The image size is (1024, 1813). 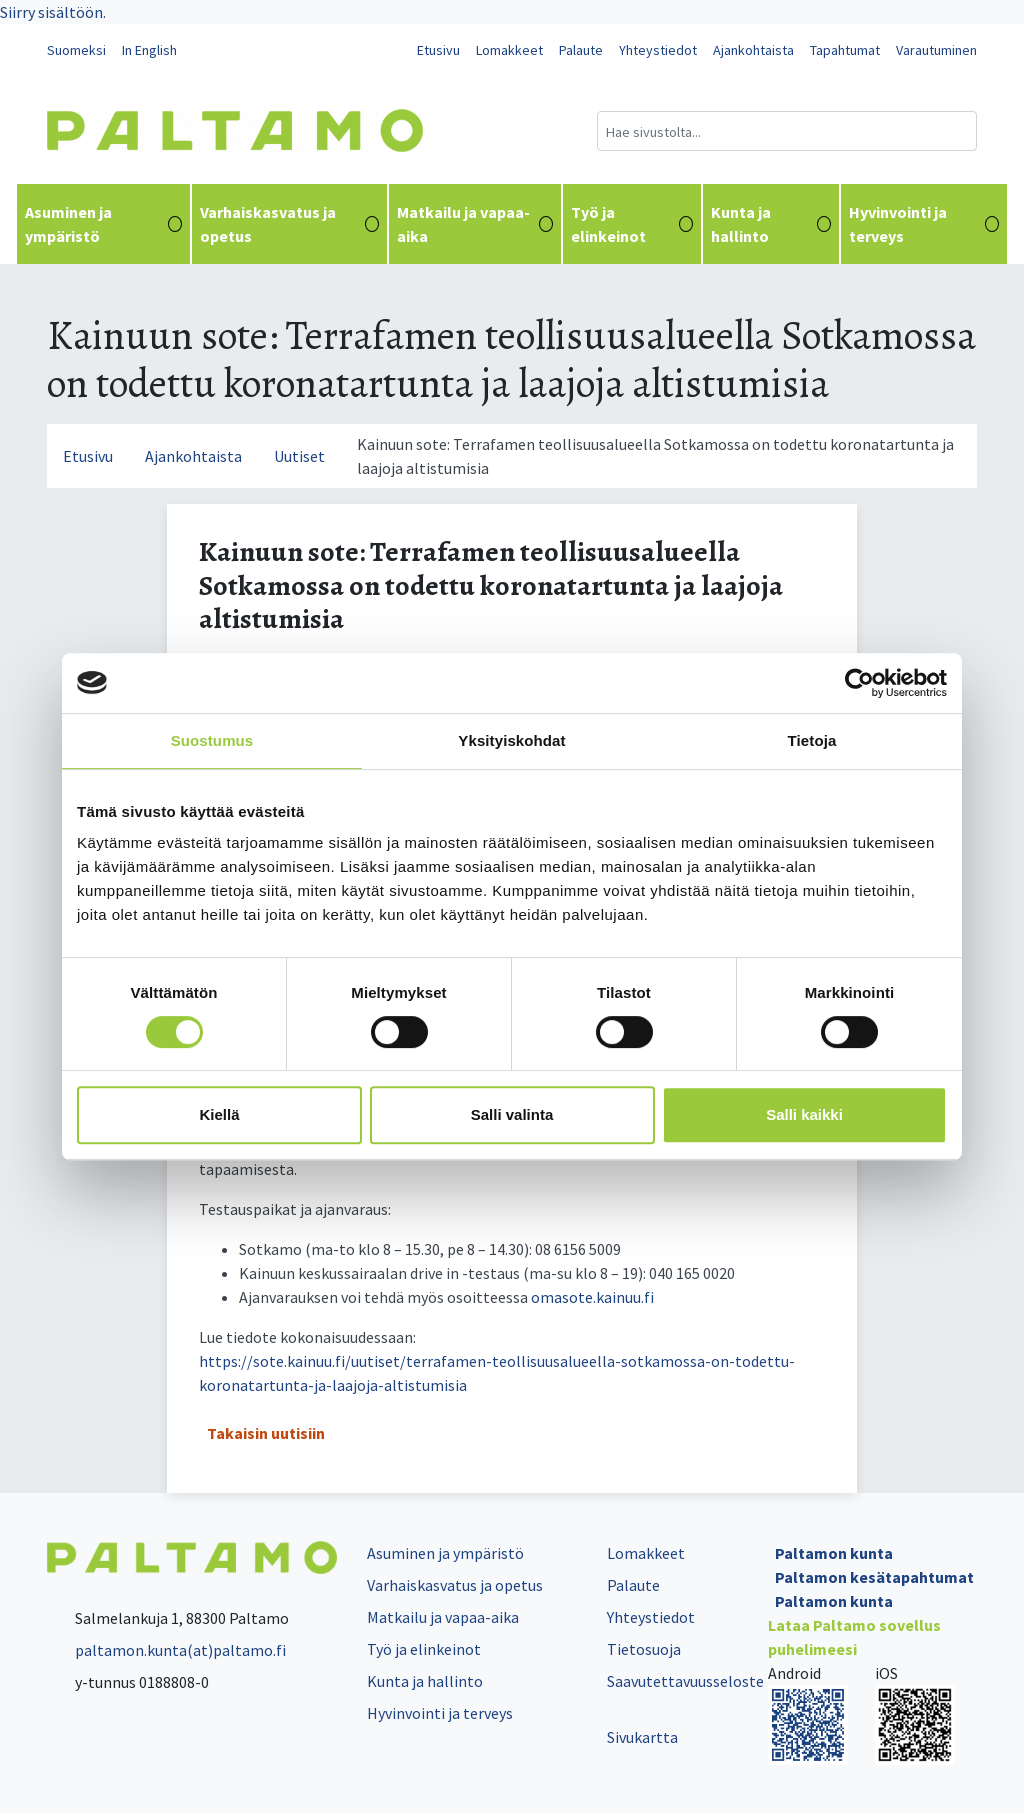 What do you see at coordinates (592, 1297) in the screenshot?
I see `oma­so­te.kai­nuu.fi` at bounding box center [592, 1297].